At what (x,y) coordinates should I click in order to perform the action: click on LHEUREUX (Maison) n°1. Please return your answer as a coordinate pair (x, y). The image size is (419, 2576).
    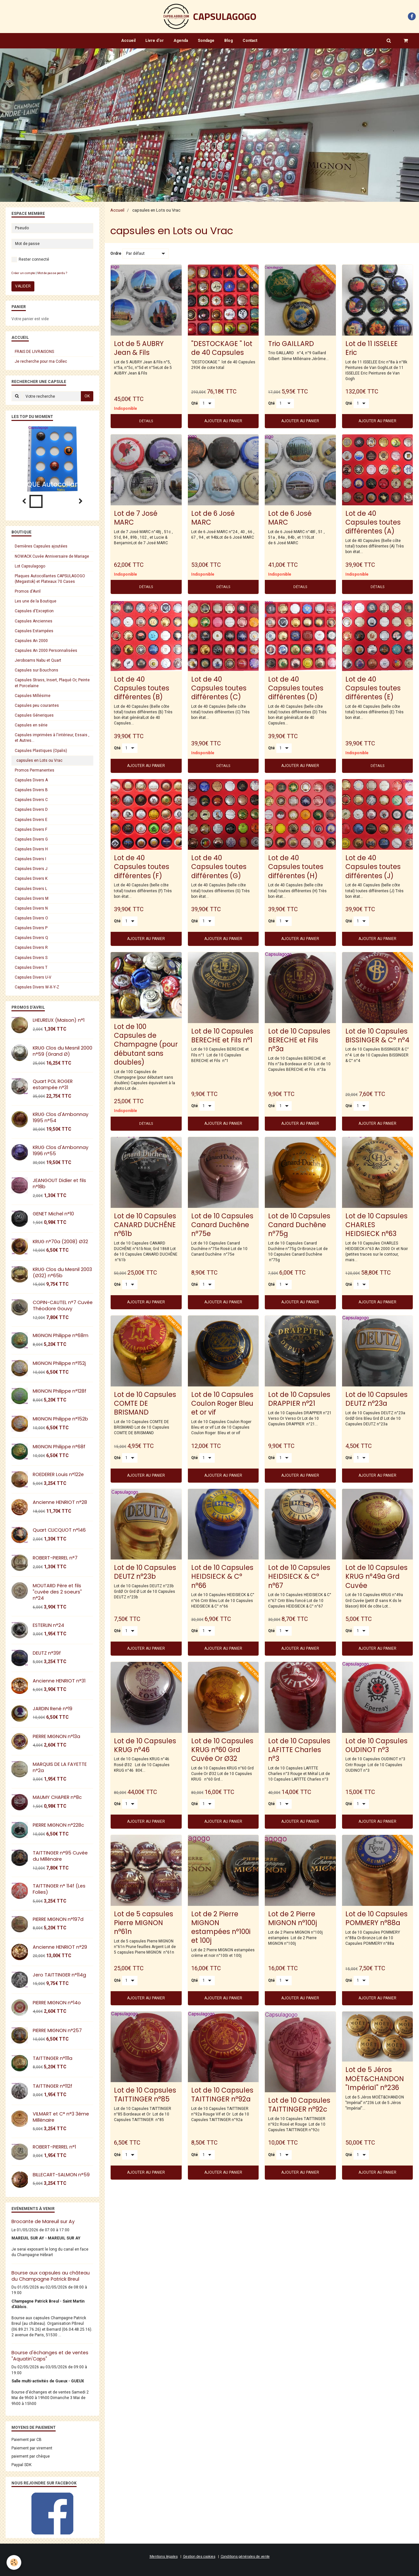
    Looking at the image, I should click on (58, 1020).